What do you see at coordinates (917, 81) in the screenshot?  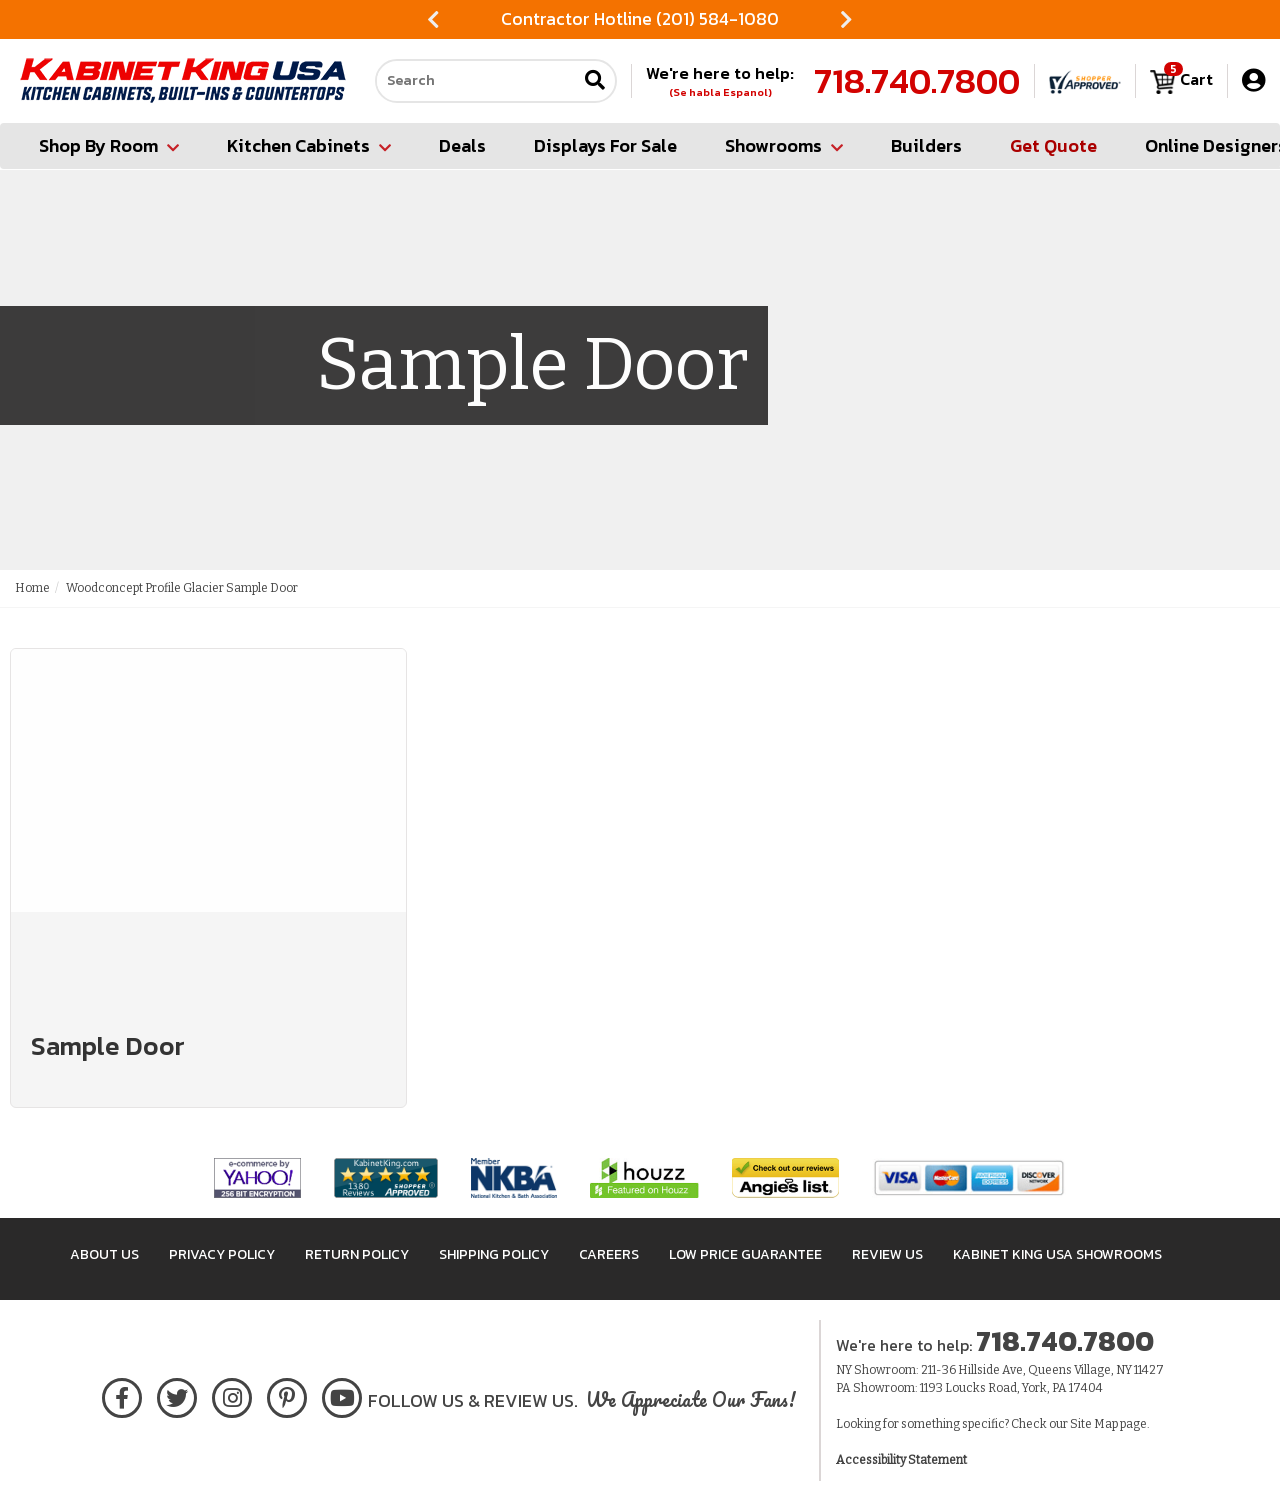 I see `718.740.7800` at bounding box center [917, 81].